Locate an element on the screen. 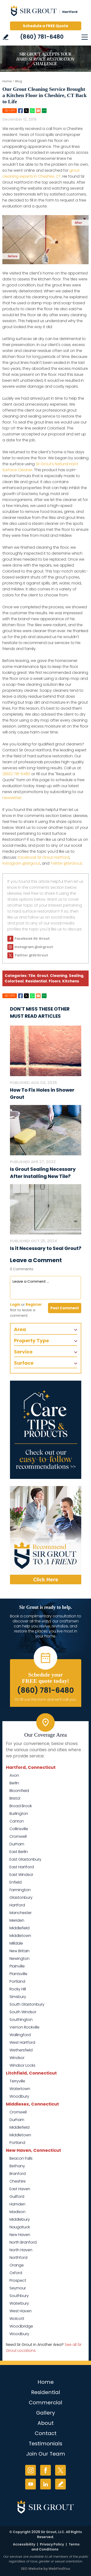 The height and width of the screenshot is (2576, 91). (860) 781-6480 [Call Sir Grout Hartford] is located at coordinates (42, 37).